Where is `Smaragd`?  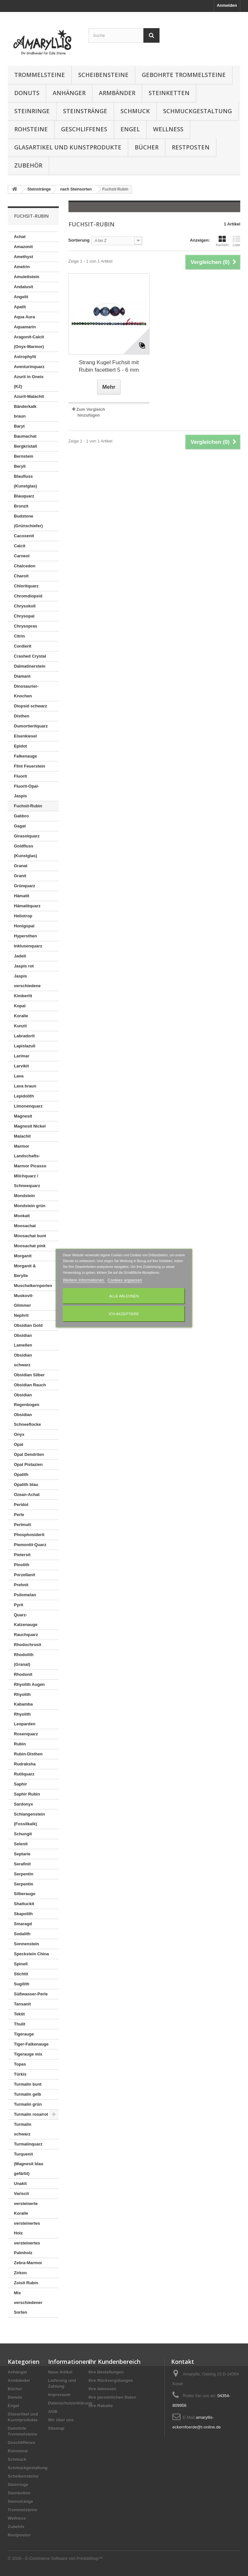
Smaragd is located at coordinates (23, 1923).